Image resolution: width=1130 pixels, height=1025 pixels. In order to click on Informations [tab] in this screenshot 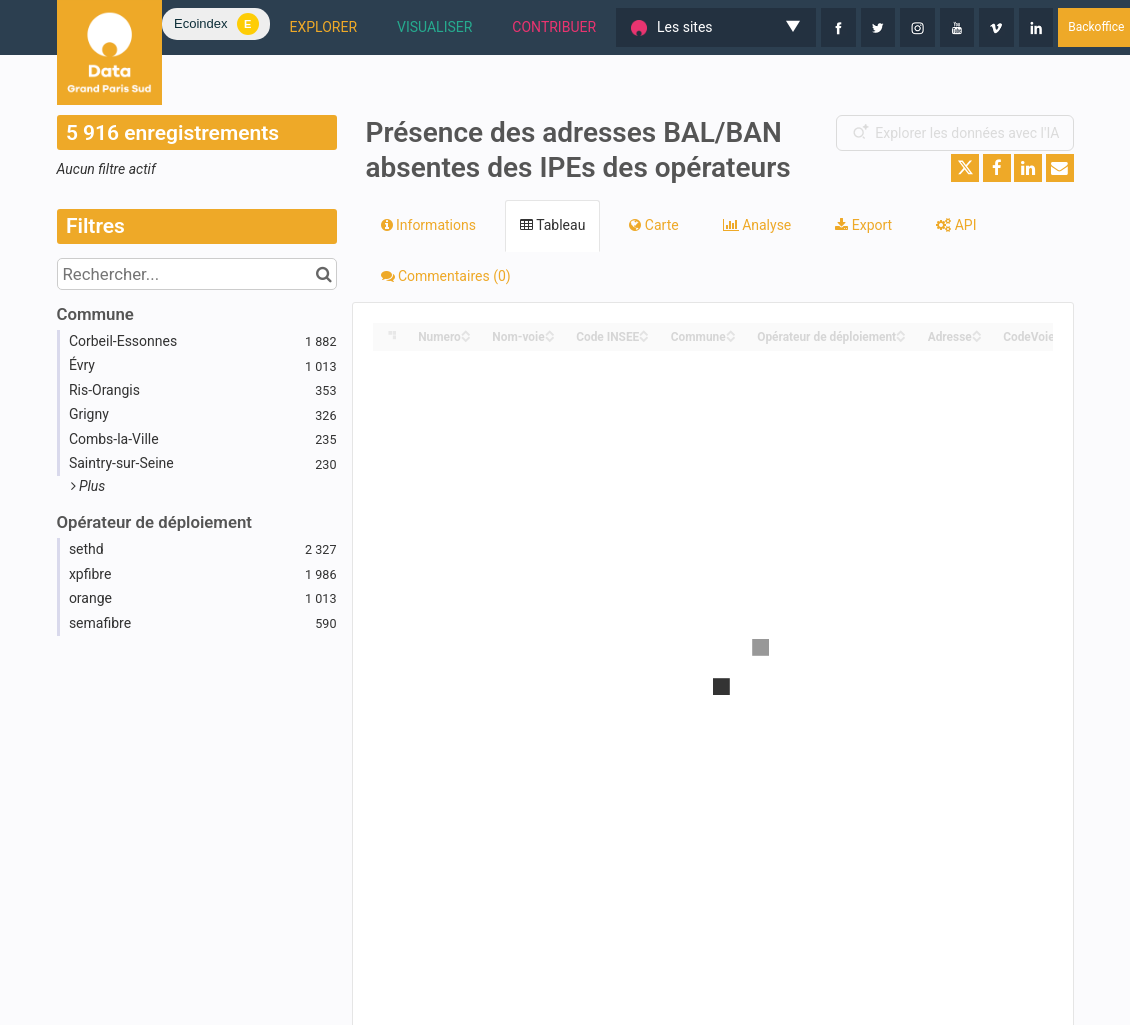, I will do `click(428, 225)`.